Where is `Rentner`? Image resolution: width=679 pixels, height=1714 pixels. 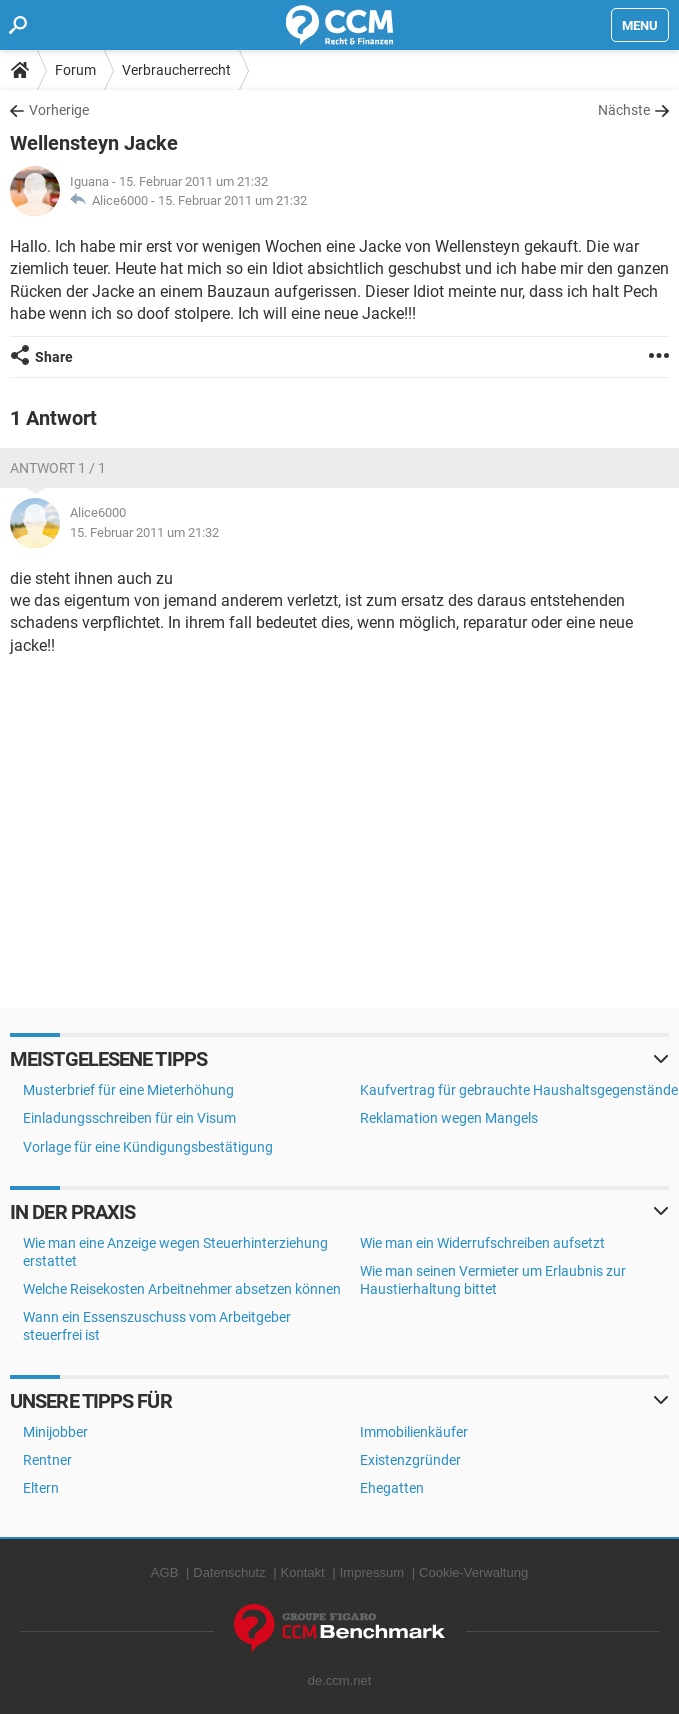
Rentner is located at coordinates (47, 1460).